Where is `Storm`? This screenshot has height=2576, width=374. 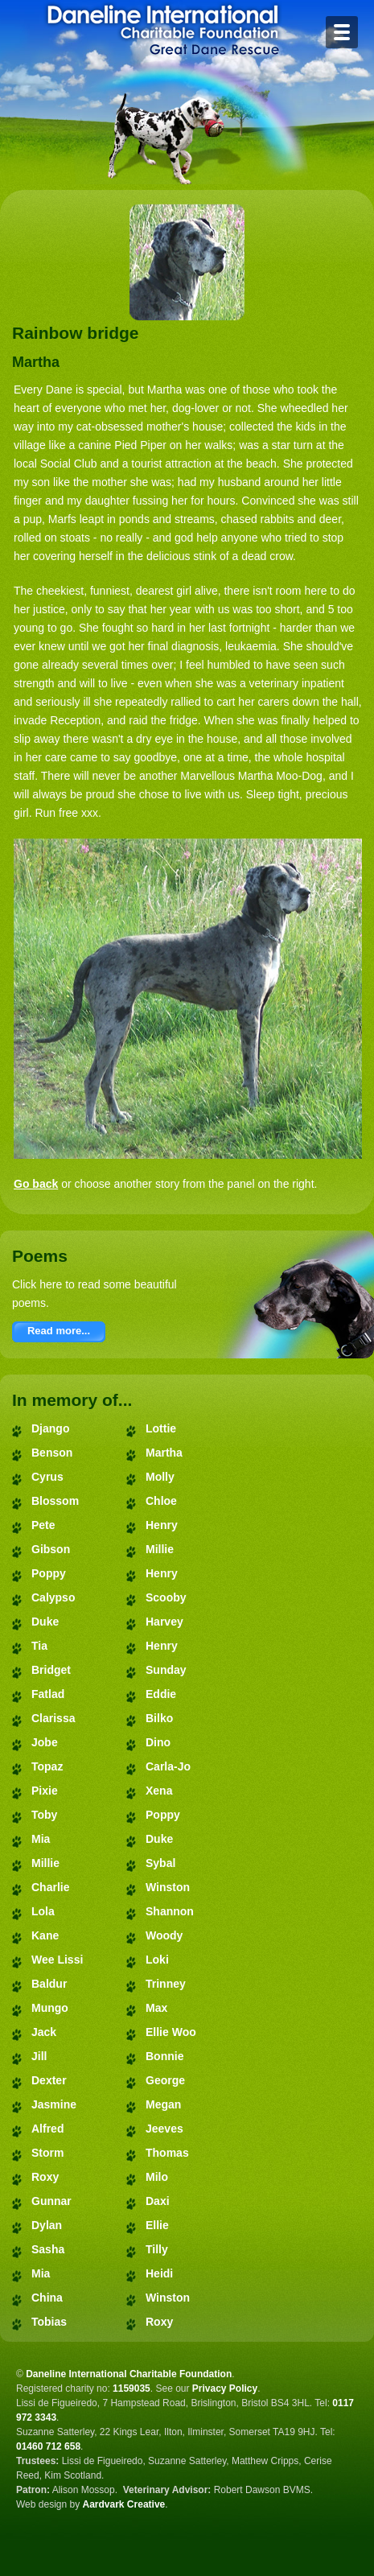
Storm is located at coordinates (47, 2152).